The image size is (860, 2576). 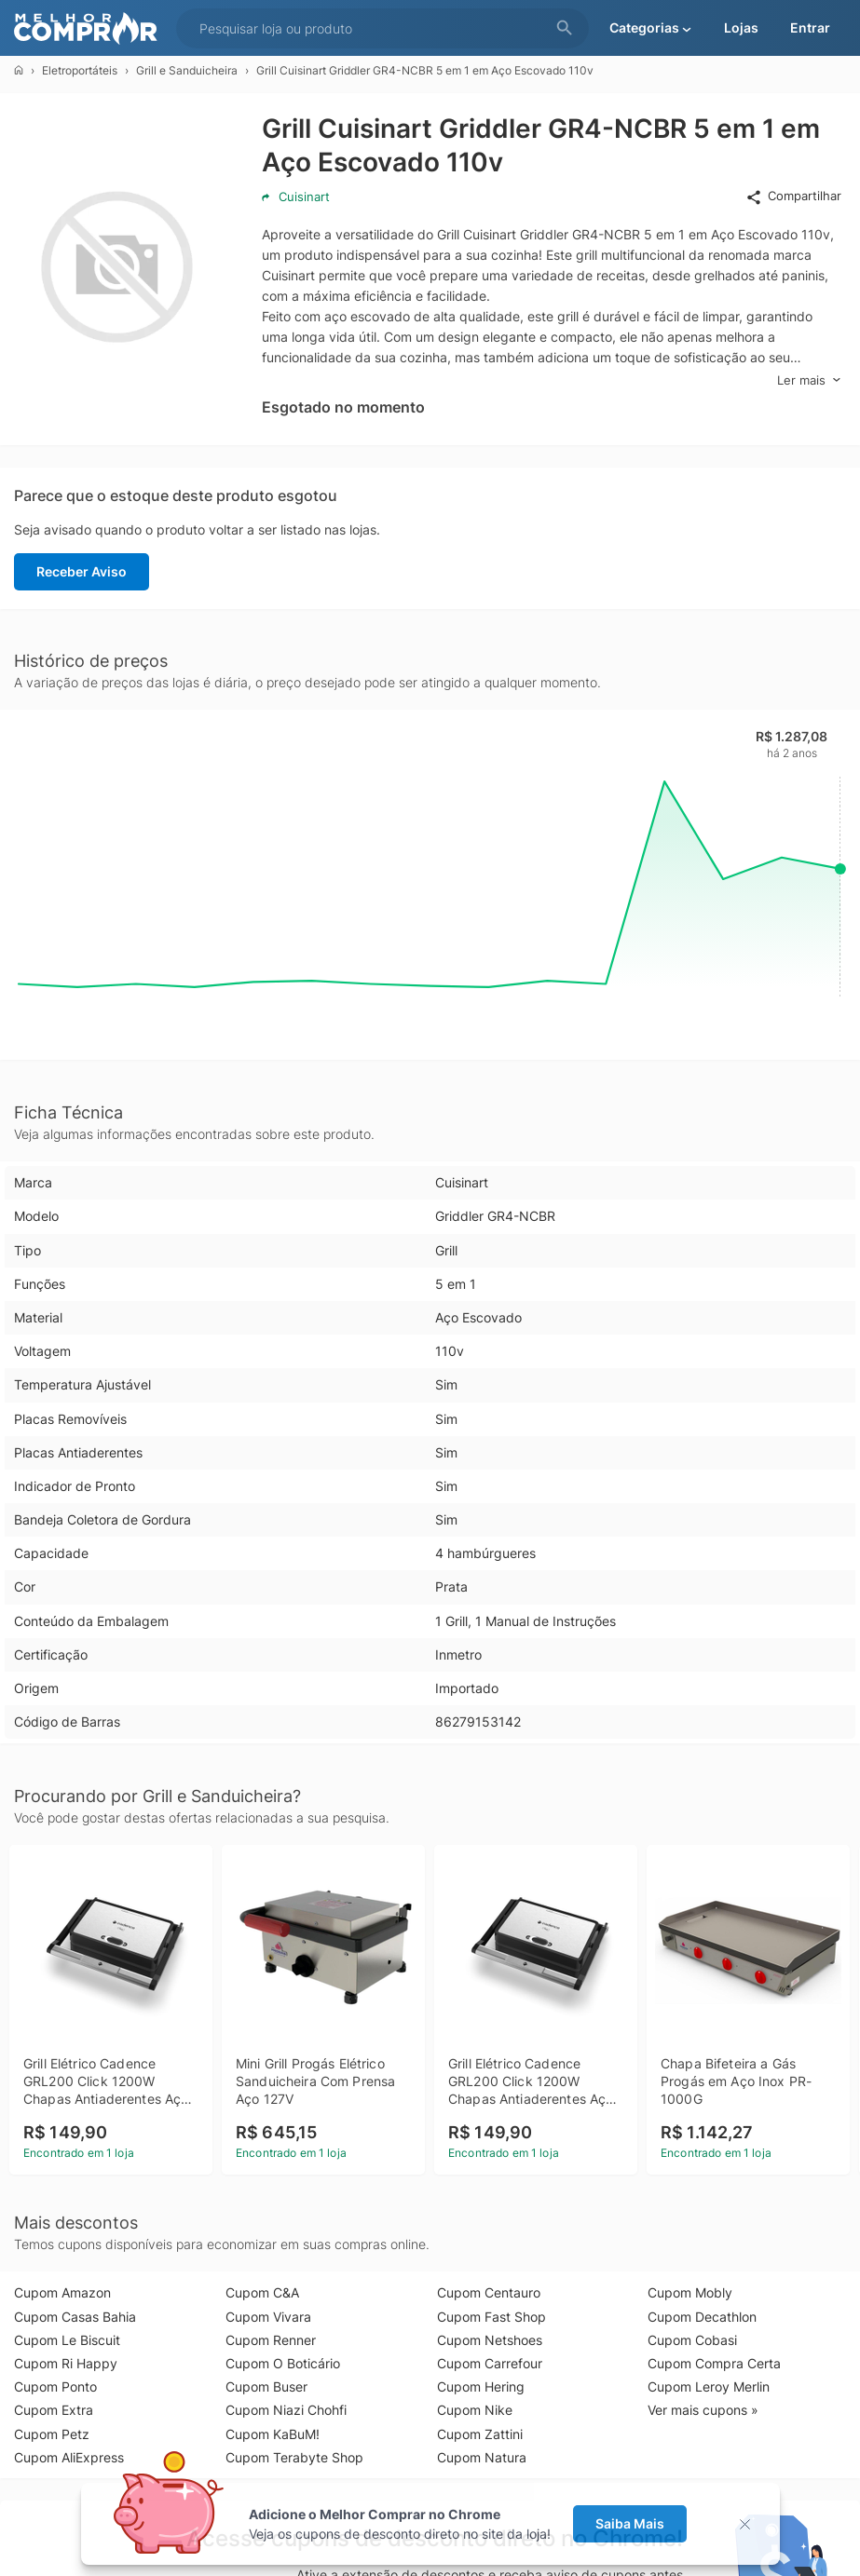 I want to click on Cupom Netshoes, so click(x=489, y=2340).